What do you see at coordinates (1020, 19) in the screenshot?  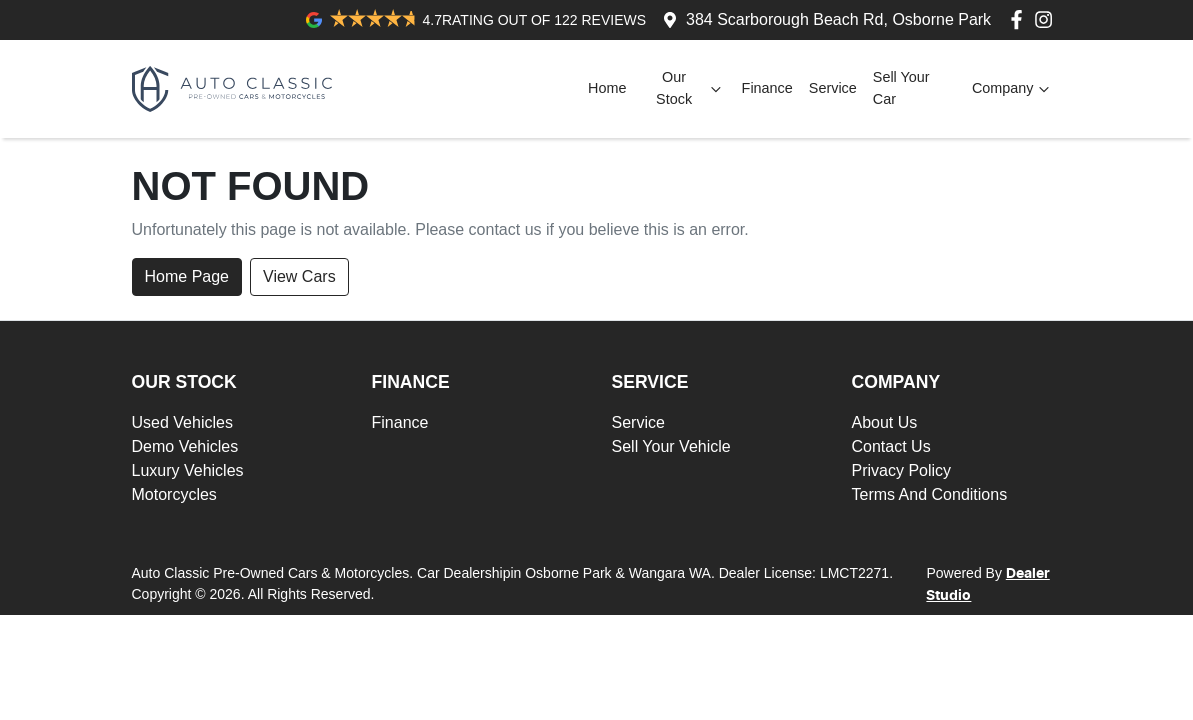 I see `[Auto Classic Pre-Owned Cars & Motorcycles Facebook]` at bounding box center [1020, 19].